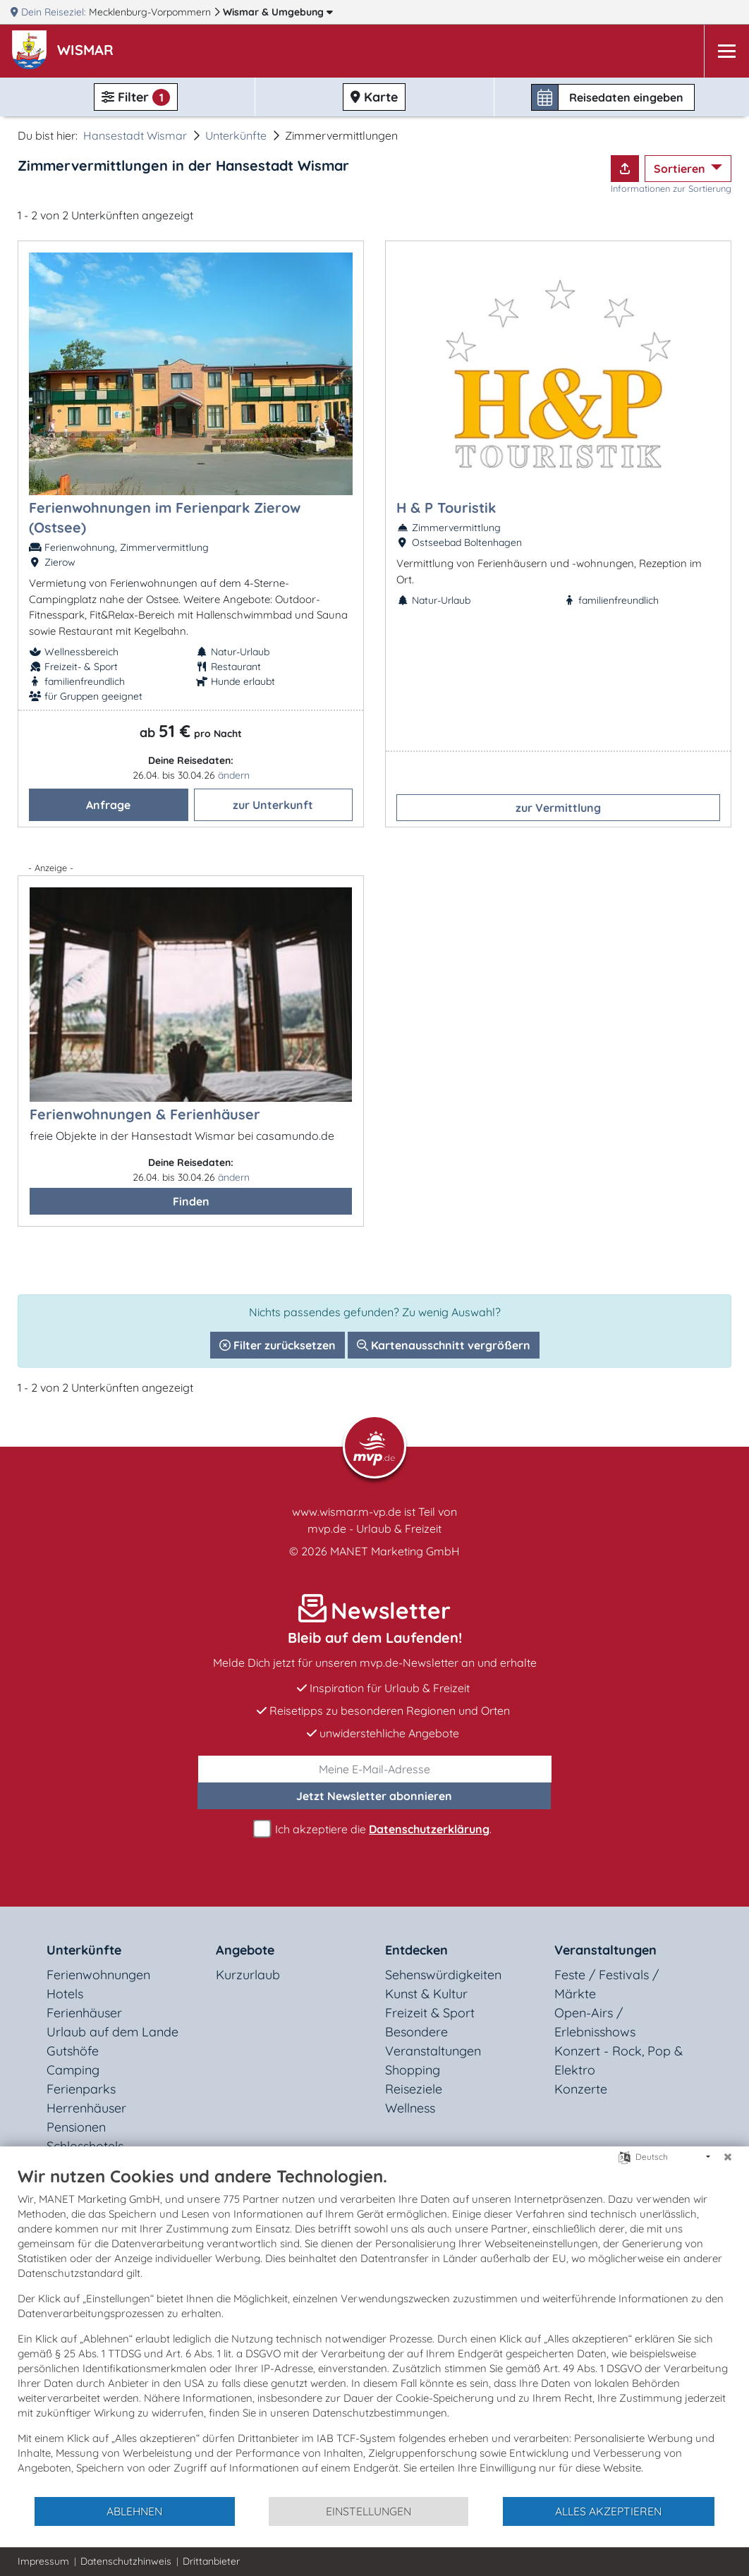 The image size is (749, 2576). What do you see at coordinates (594, 2022) in the screenshot?
I see `Open-Airs / Erlebnisshows` at bounding box center [594, 2022].